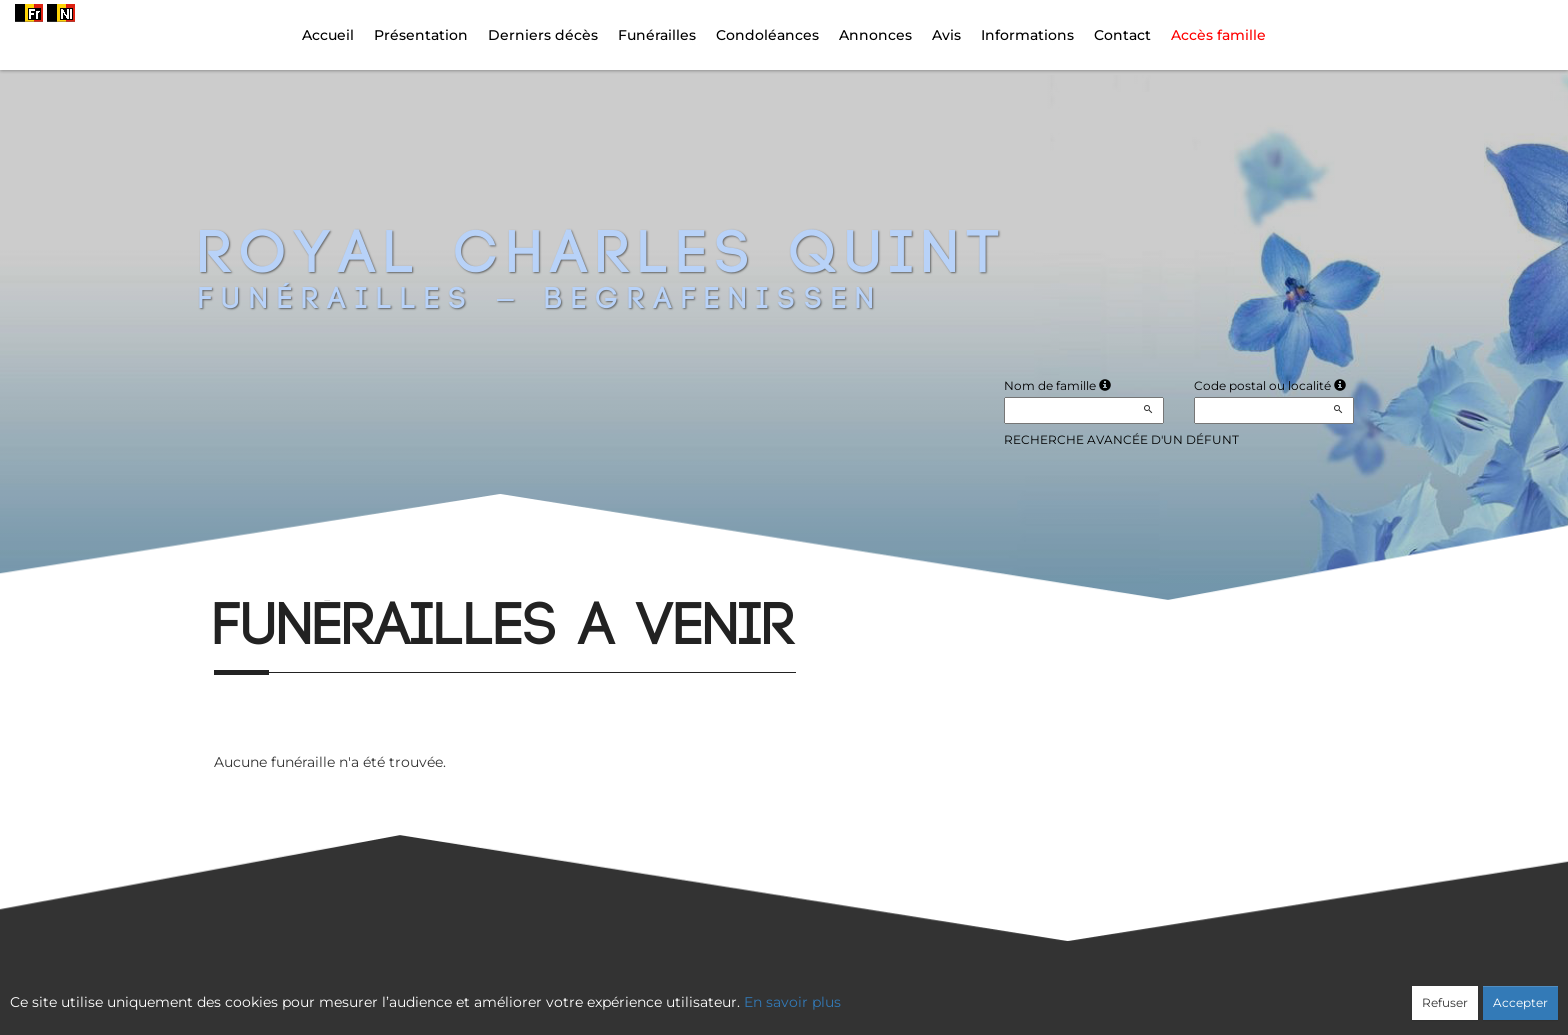  What do you see at coordinates (875, 35) in the screenshot?
I see `Annonces` at bounding box center [875, 35].